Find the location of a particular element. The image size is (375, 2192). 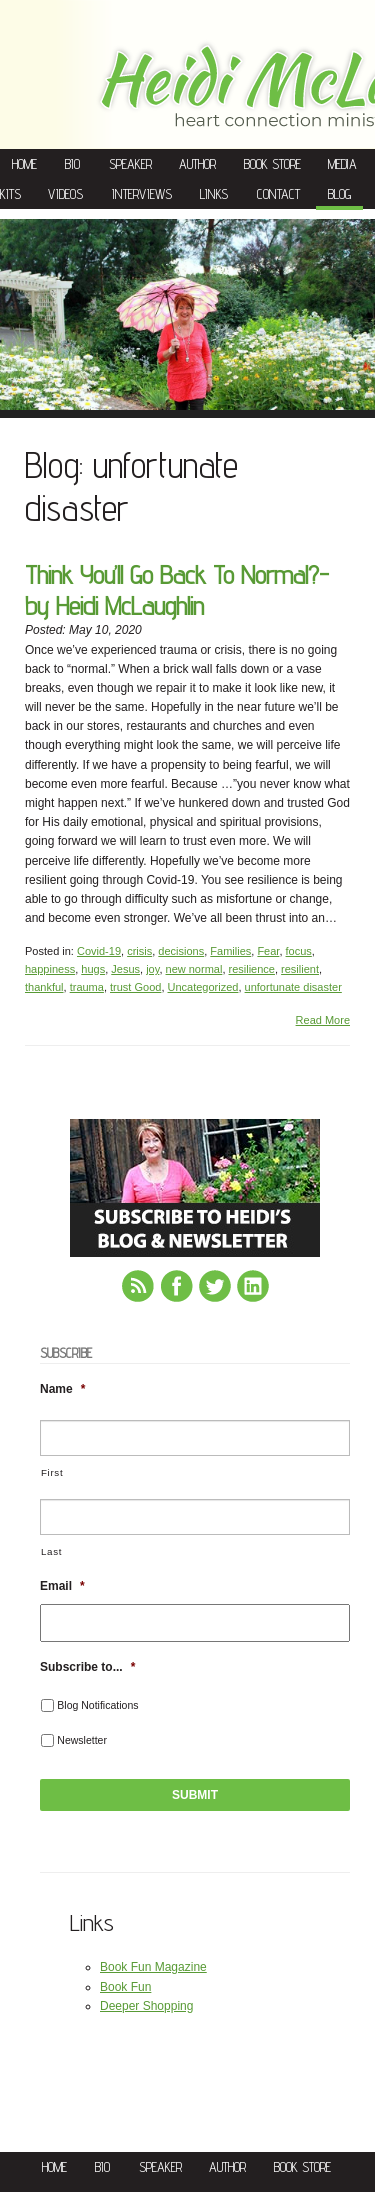

Interviews is located at coordinates (142, 194).